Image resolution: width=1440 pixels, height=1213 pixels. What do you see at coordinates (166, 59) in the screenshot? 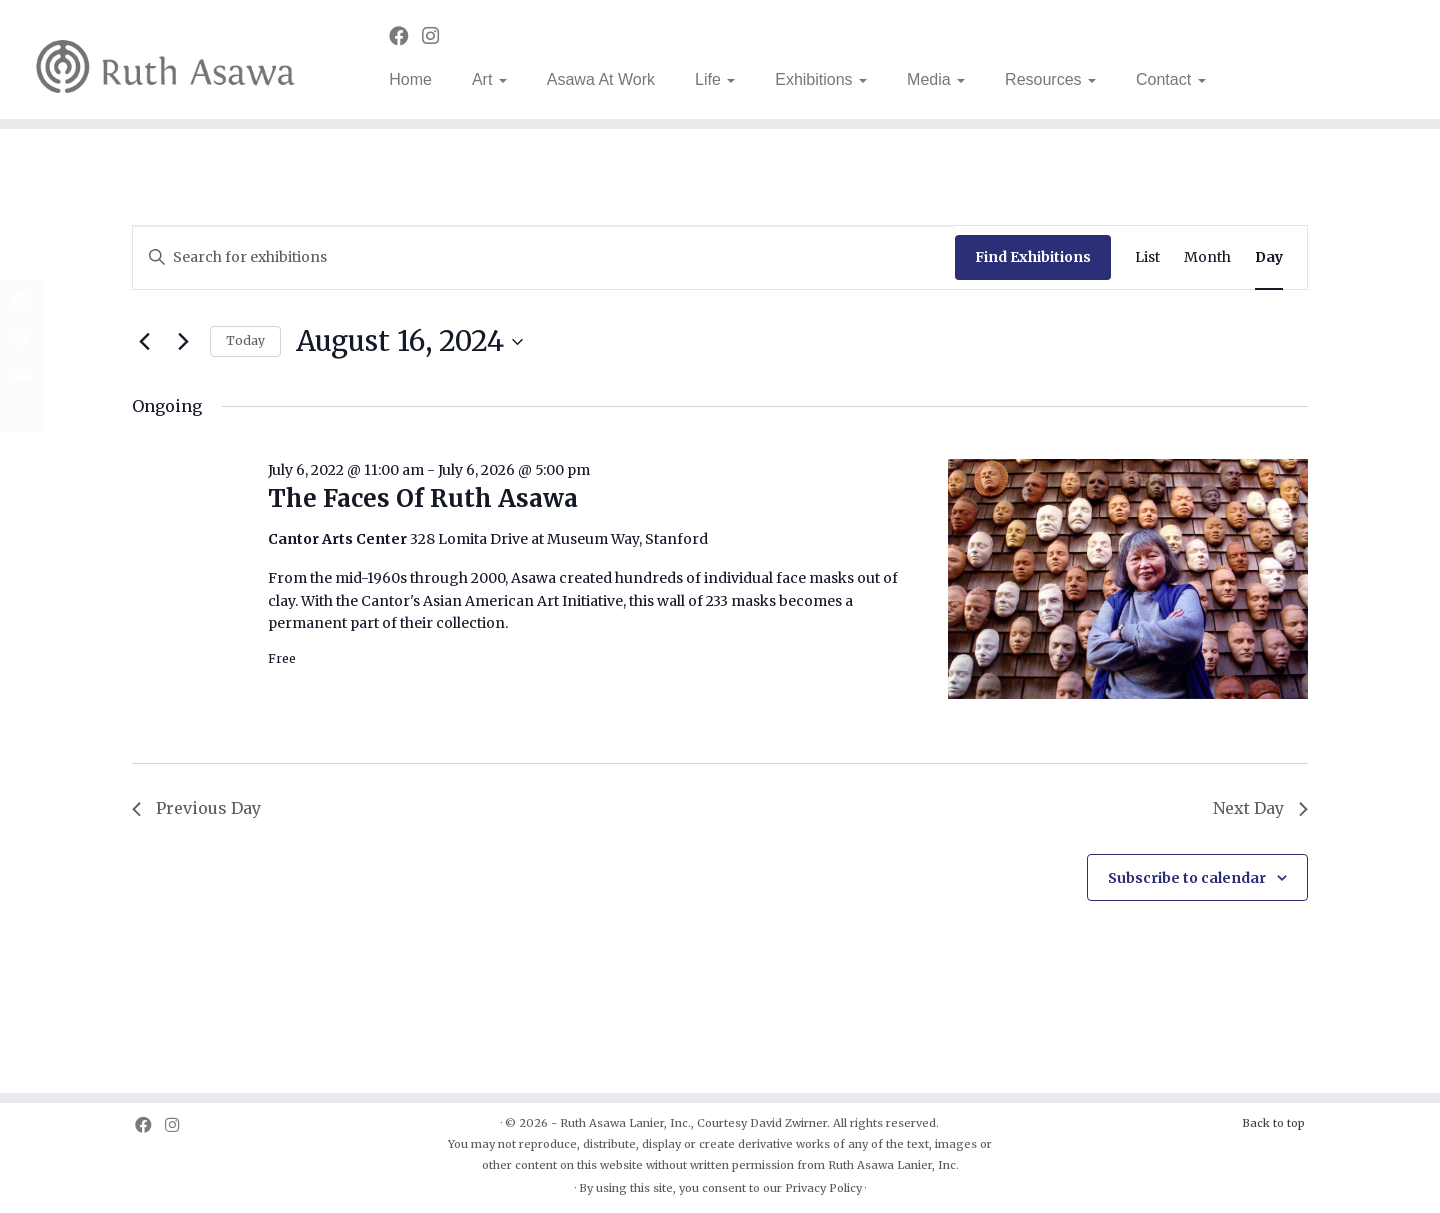
I see `[Ruth Asawa | Art is for Everyone]` at bounding box center [166, 59].